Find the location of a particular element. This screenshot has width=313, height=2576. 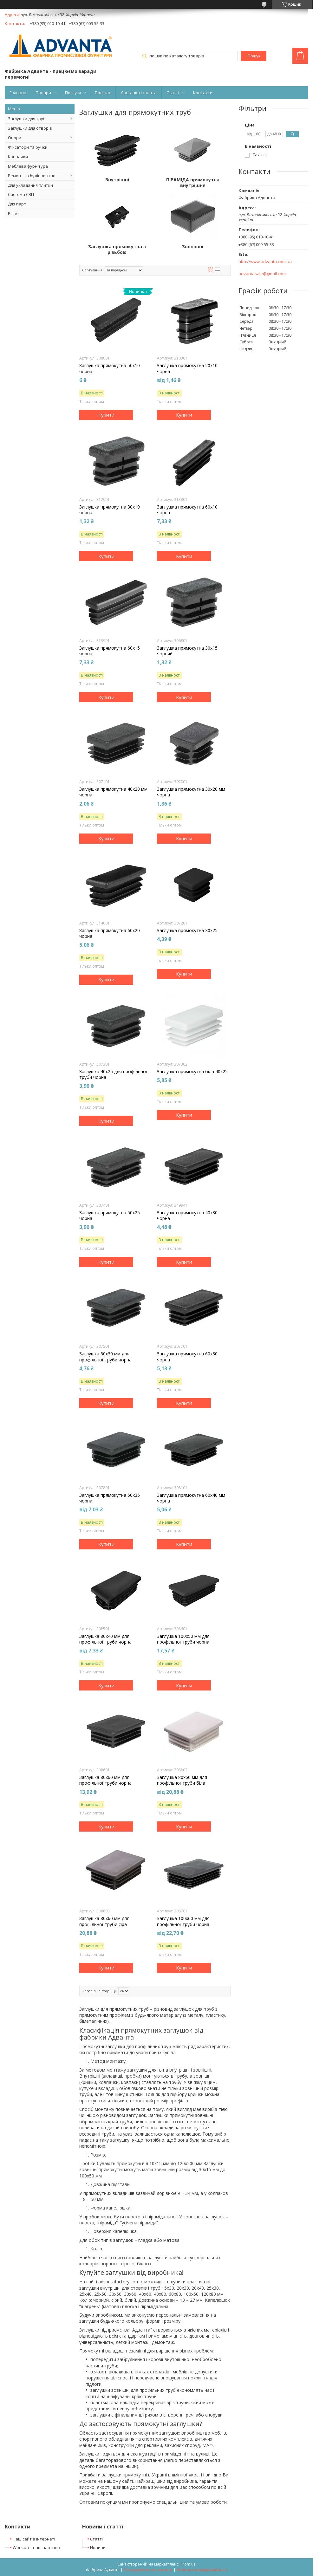

Заглушка прямокутна 60х40 мм чорна is located at coordinates (191, 1498).